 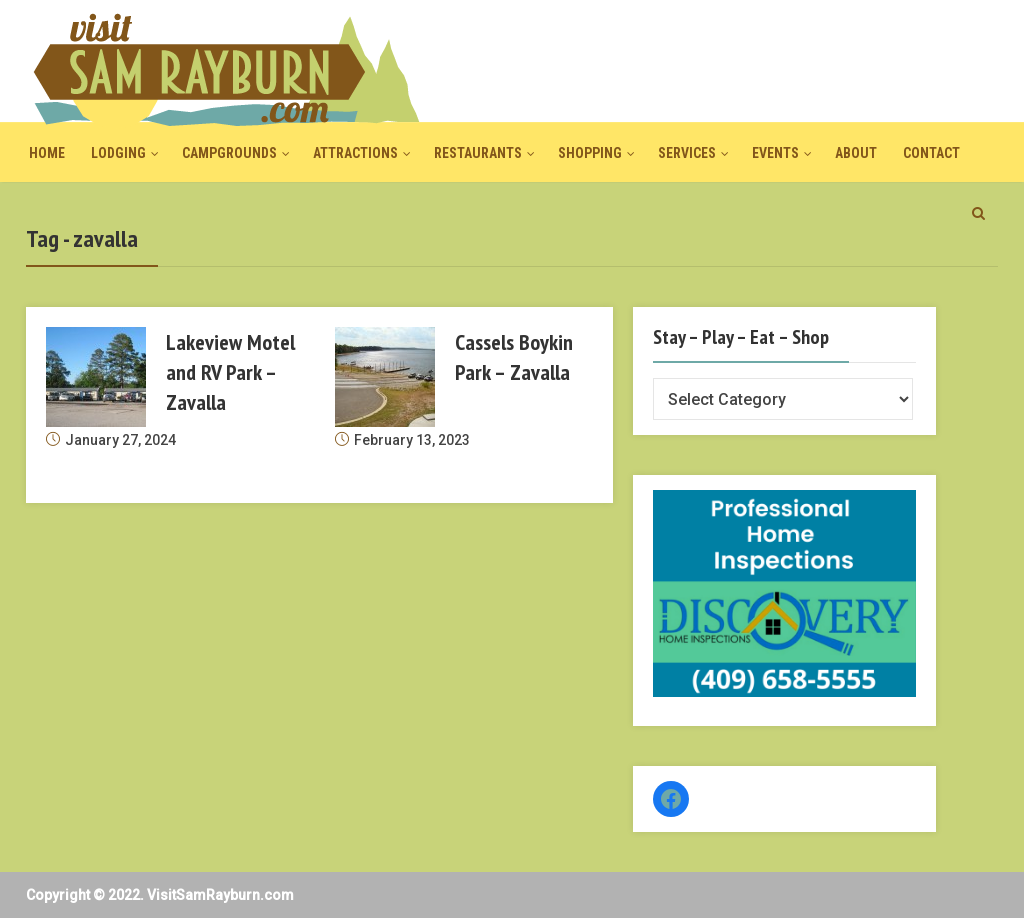 What do you see at coordinates (118, 153) in the screenshot?
I see `Lodging` at bounding box center [118, 153].